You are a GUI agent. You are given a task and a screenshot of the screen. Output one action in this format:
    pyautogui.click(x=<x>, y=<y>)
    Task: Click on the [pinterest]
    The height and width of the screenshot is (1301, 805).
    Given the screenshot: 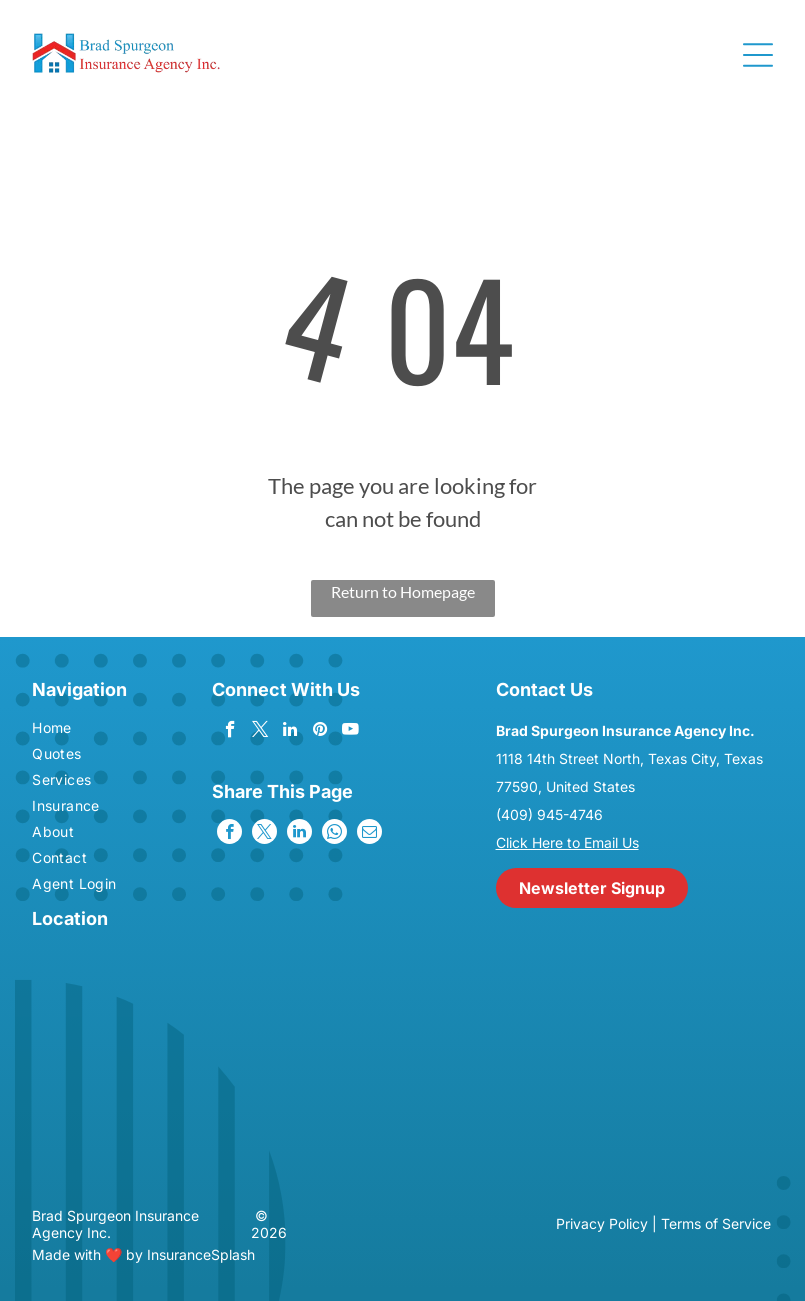 What is the action you would take?
    pyautogui.click(x=320, y=732)
    